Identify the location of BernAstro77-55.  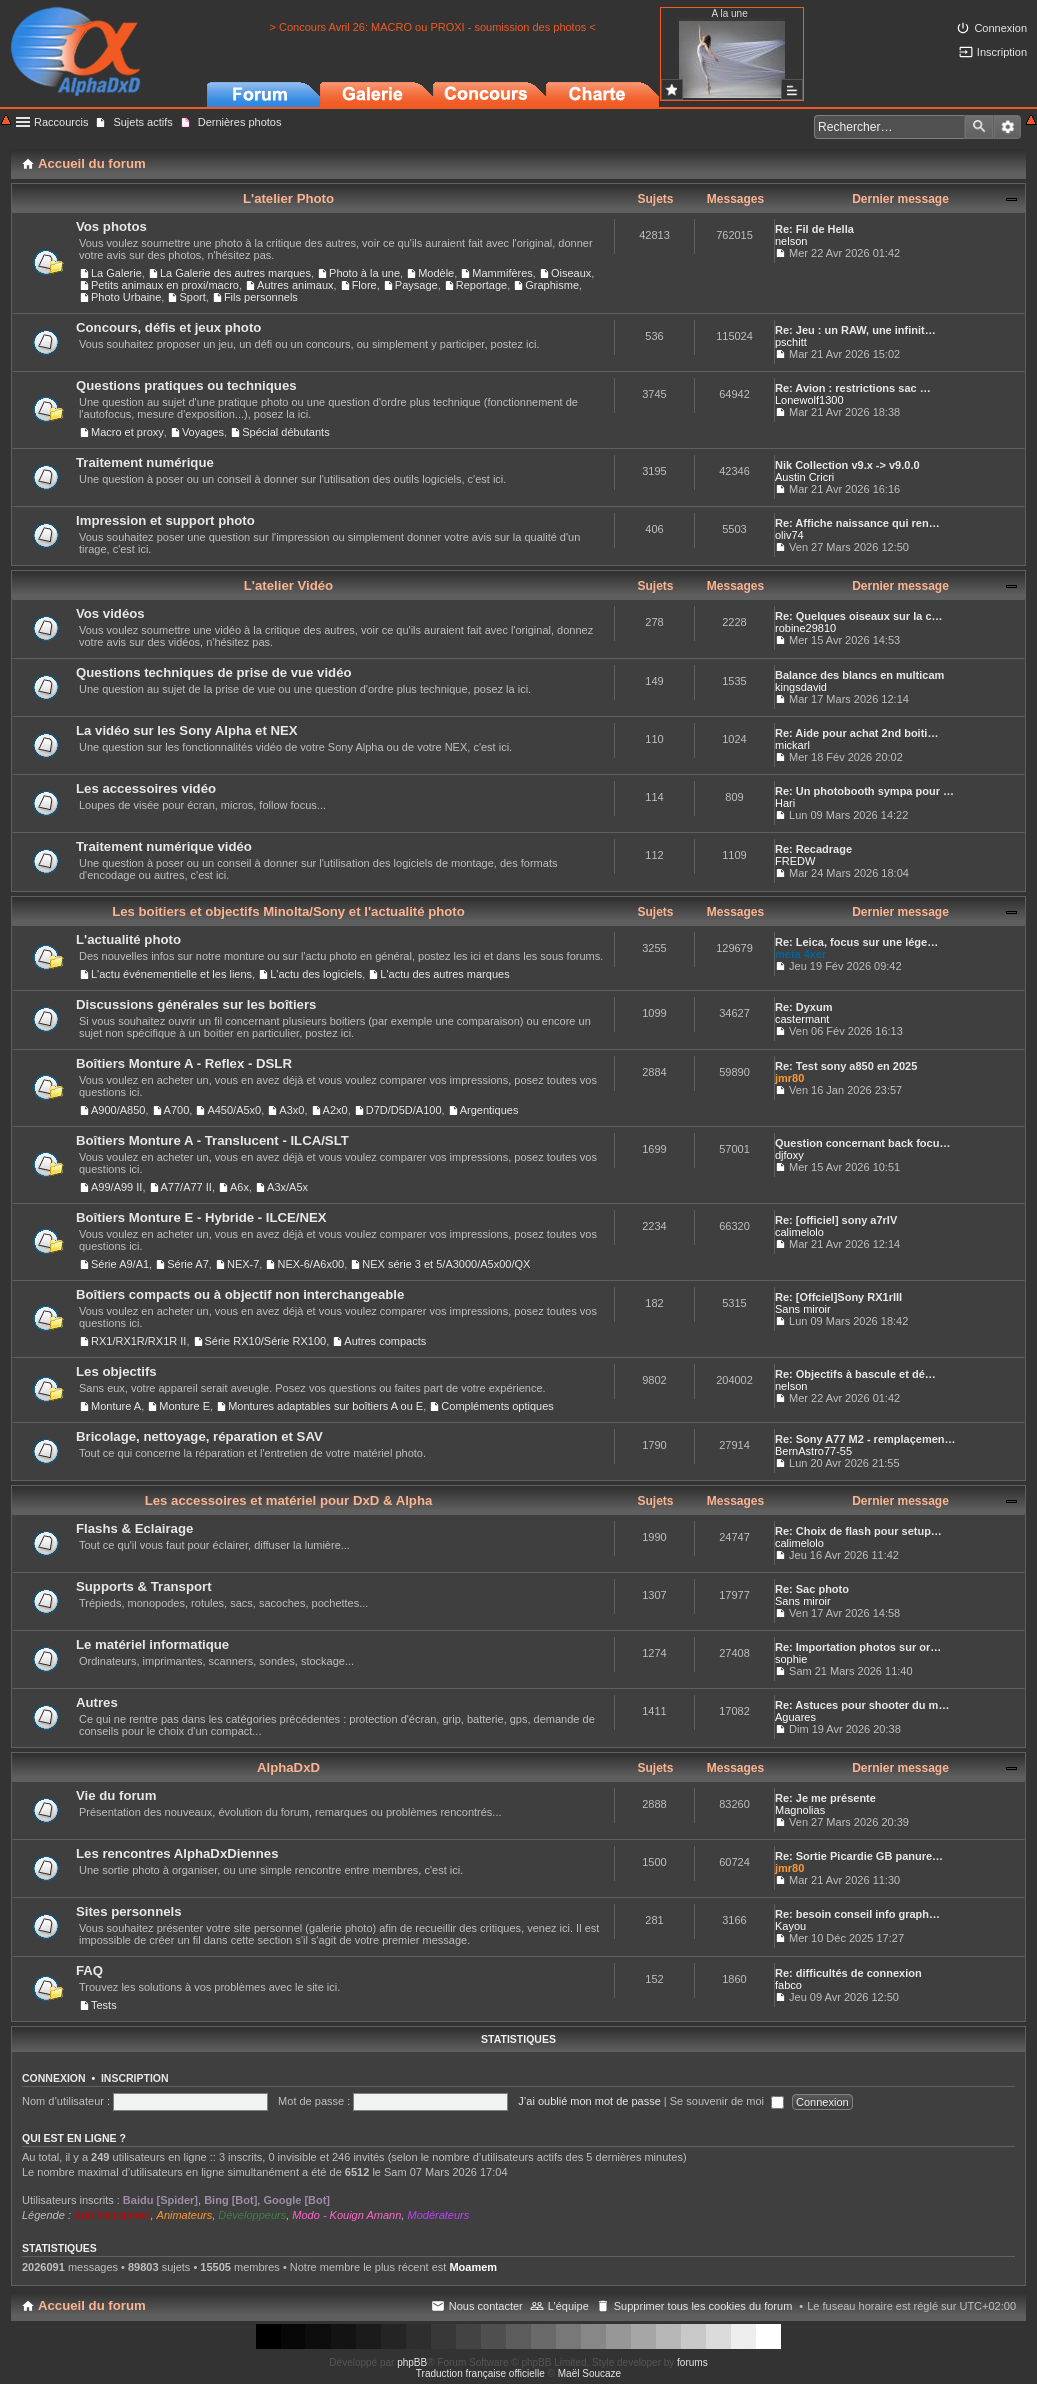
(813, 1451).